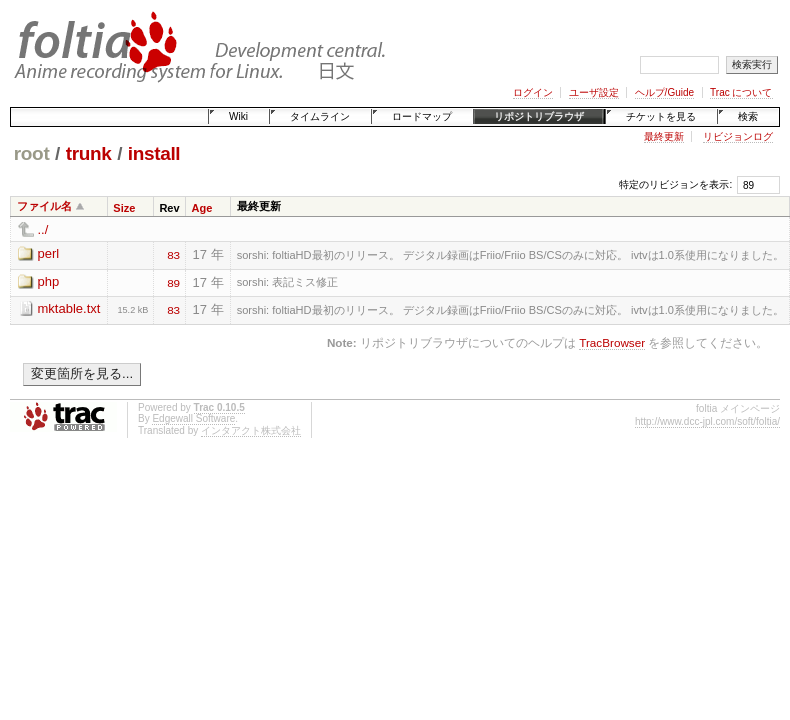 This screenshot has height=720, width=790. I want to click on タイムライン, so click(320, 116).